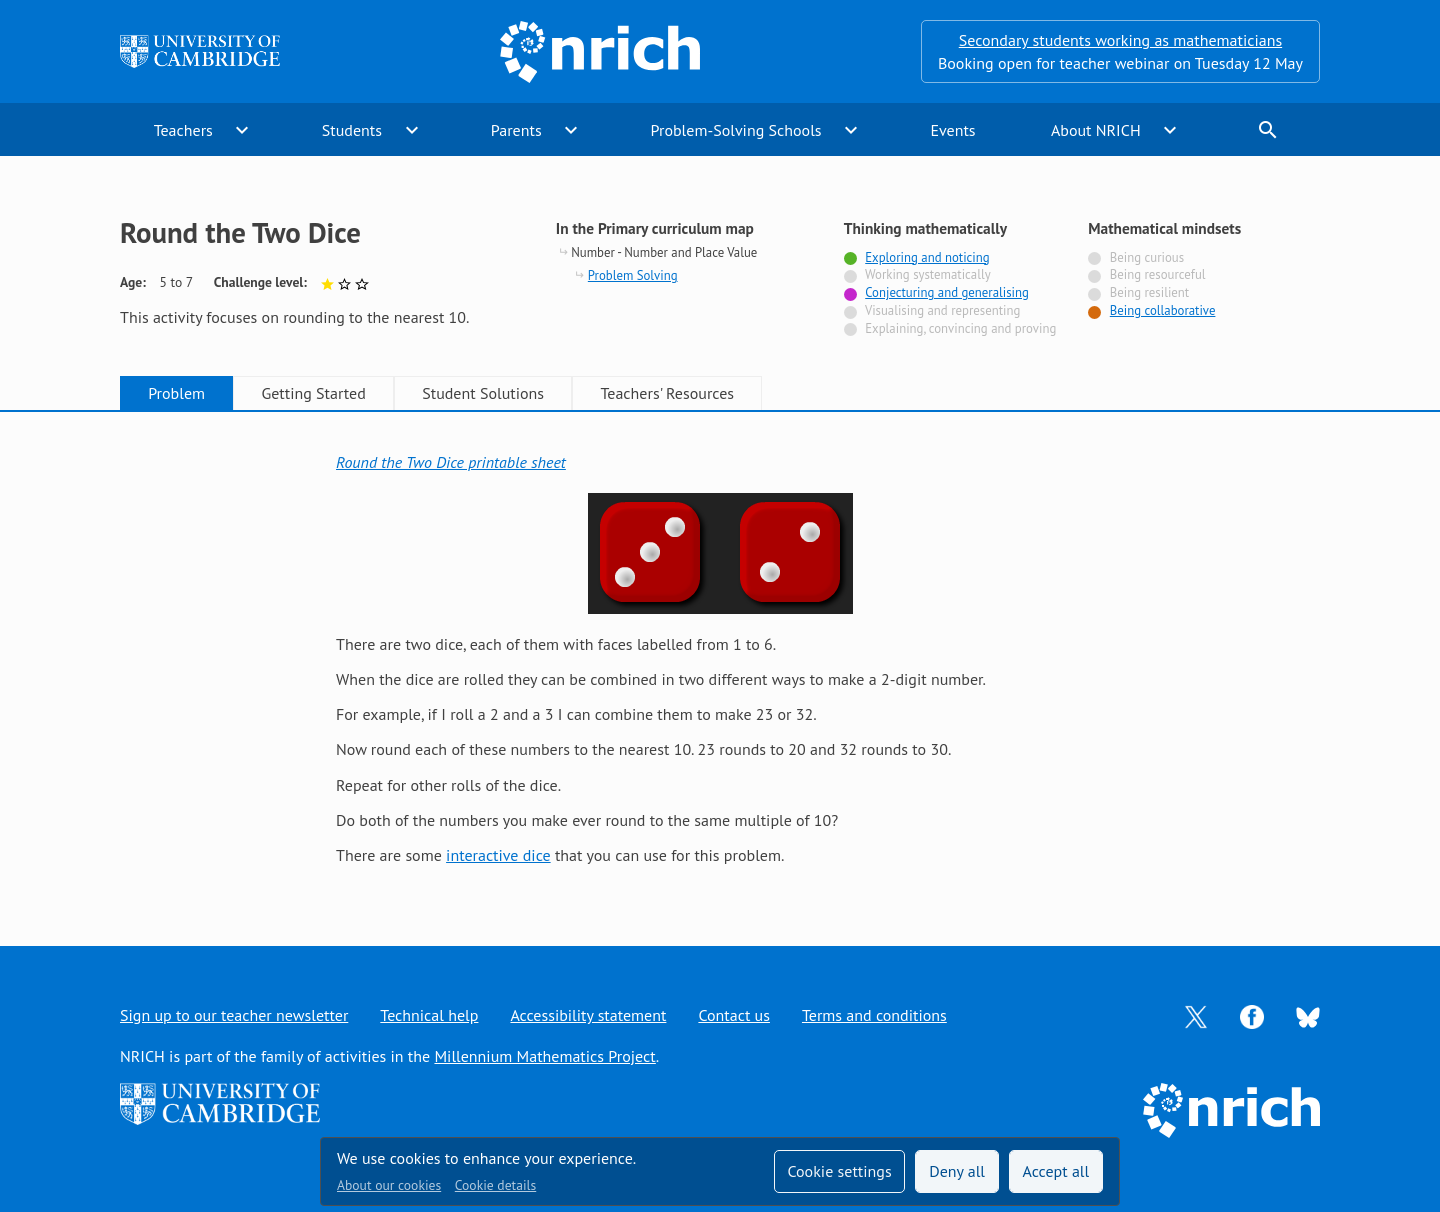  Describe the element at coordinates (734, 1015) in the screenshot. I see `Contact us` at that location.